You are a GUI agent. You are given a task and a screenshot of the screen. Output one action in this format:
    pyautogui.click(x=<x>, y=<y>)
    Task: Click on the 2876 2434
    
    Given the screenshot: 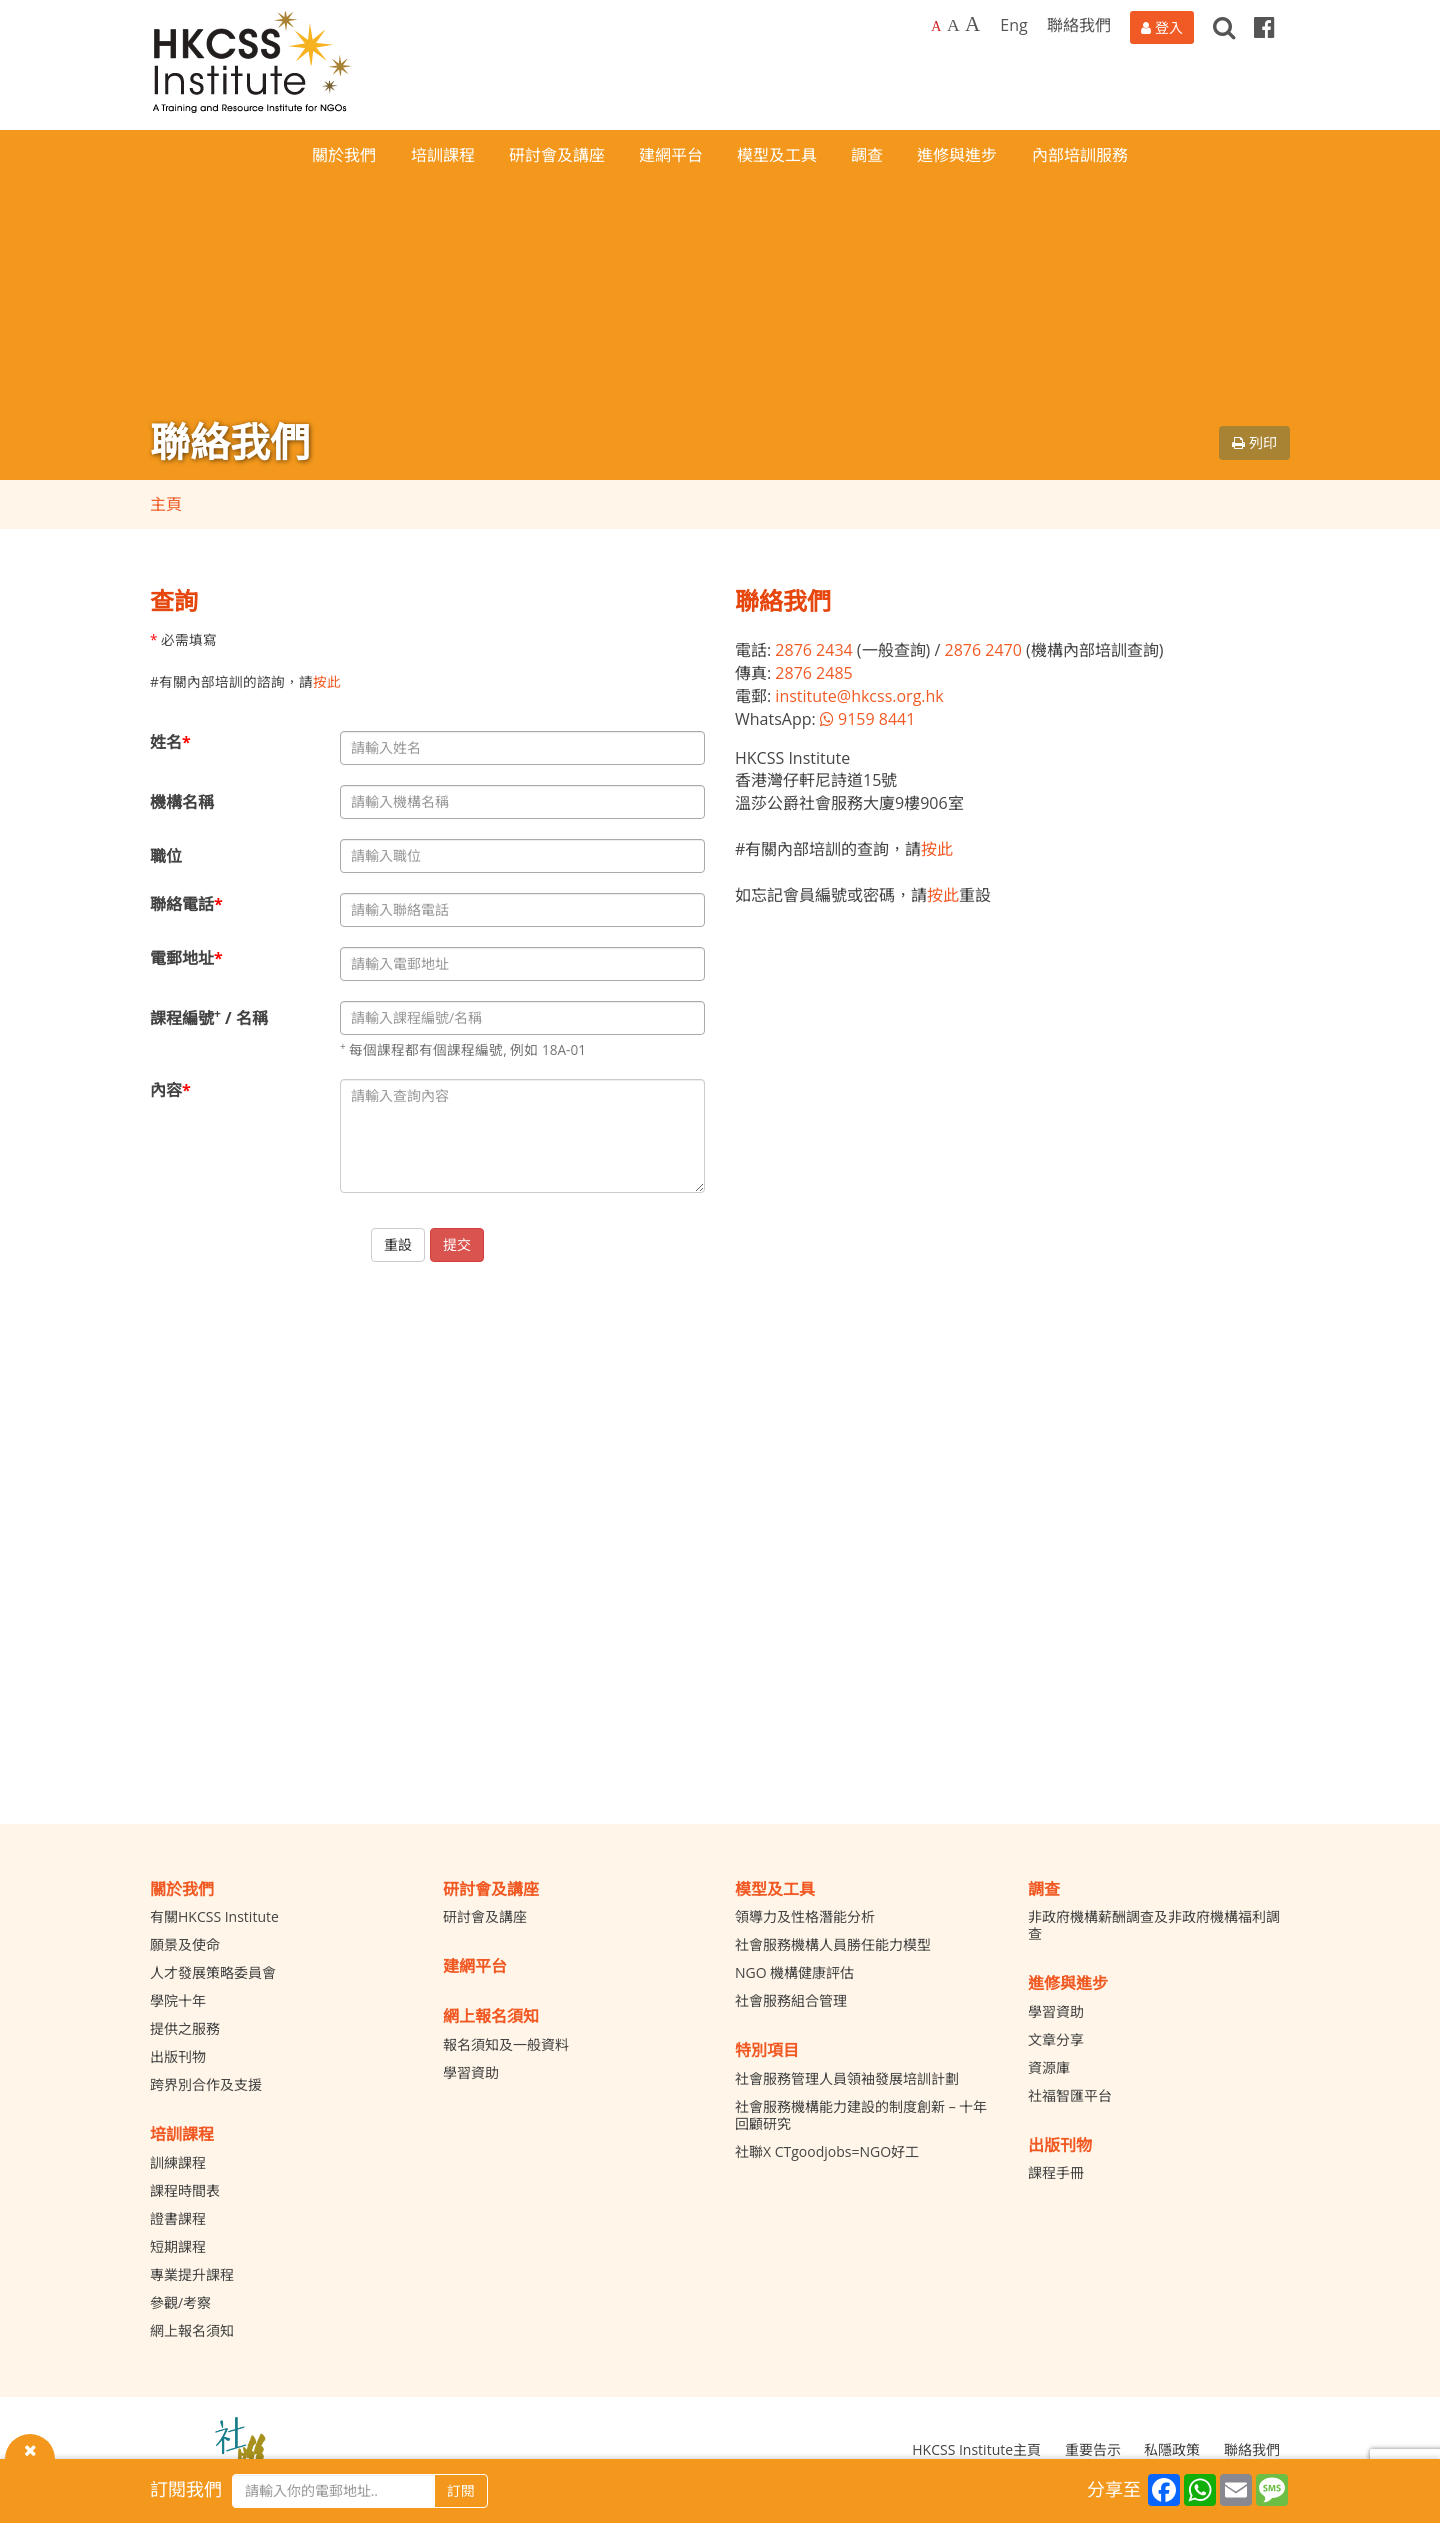 What is the action you would take?
    pyautogui.click(x=813, y=650)
    